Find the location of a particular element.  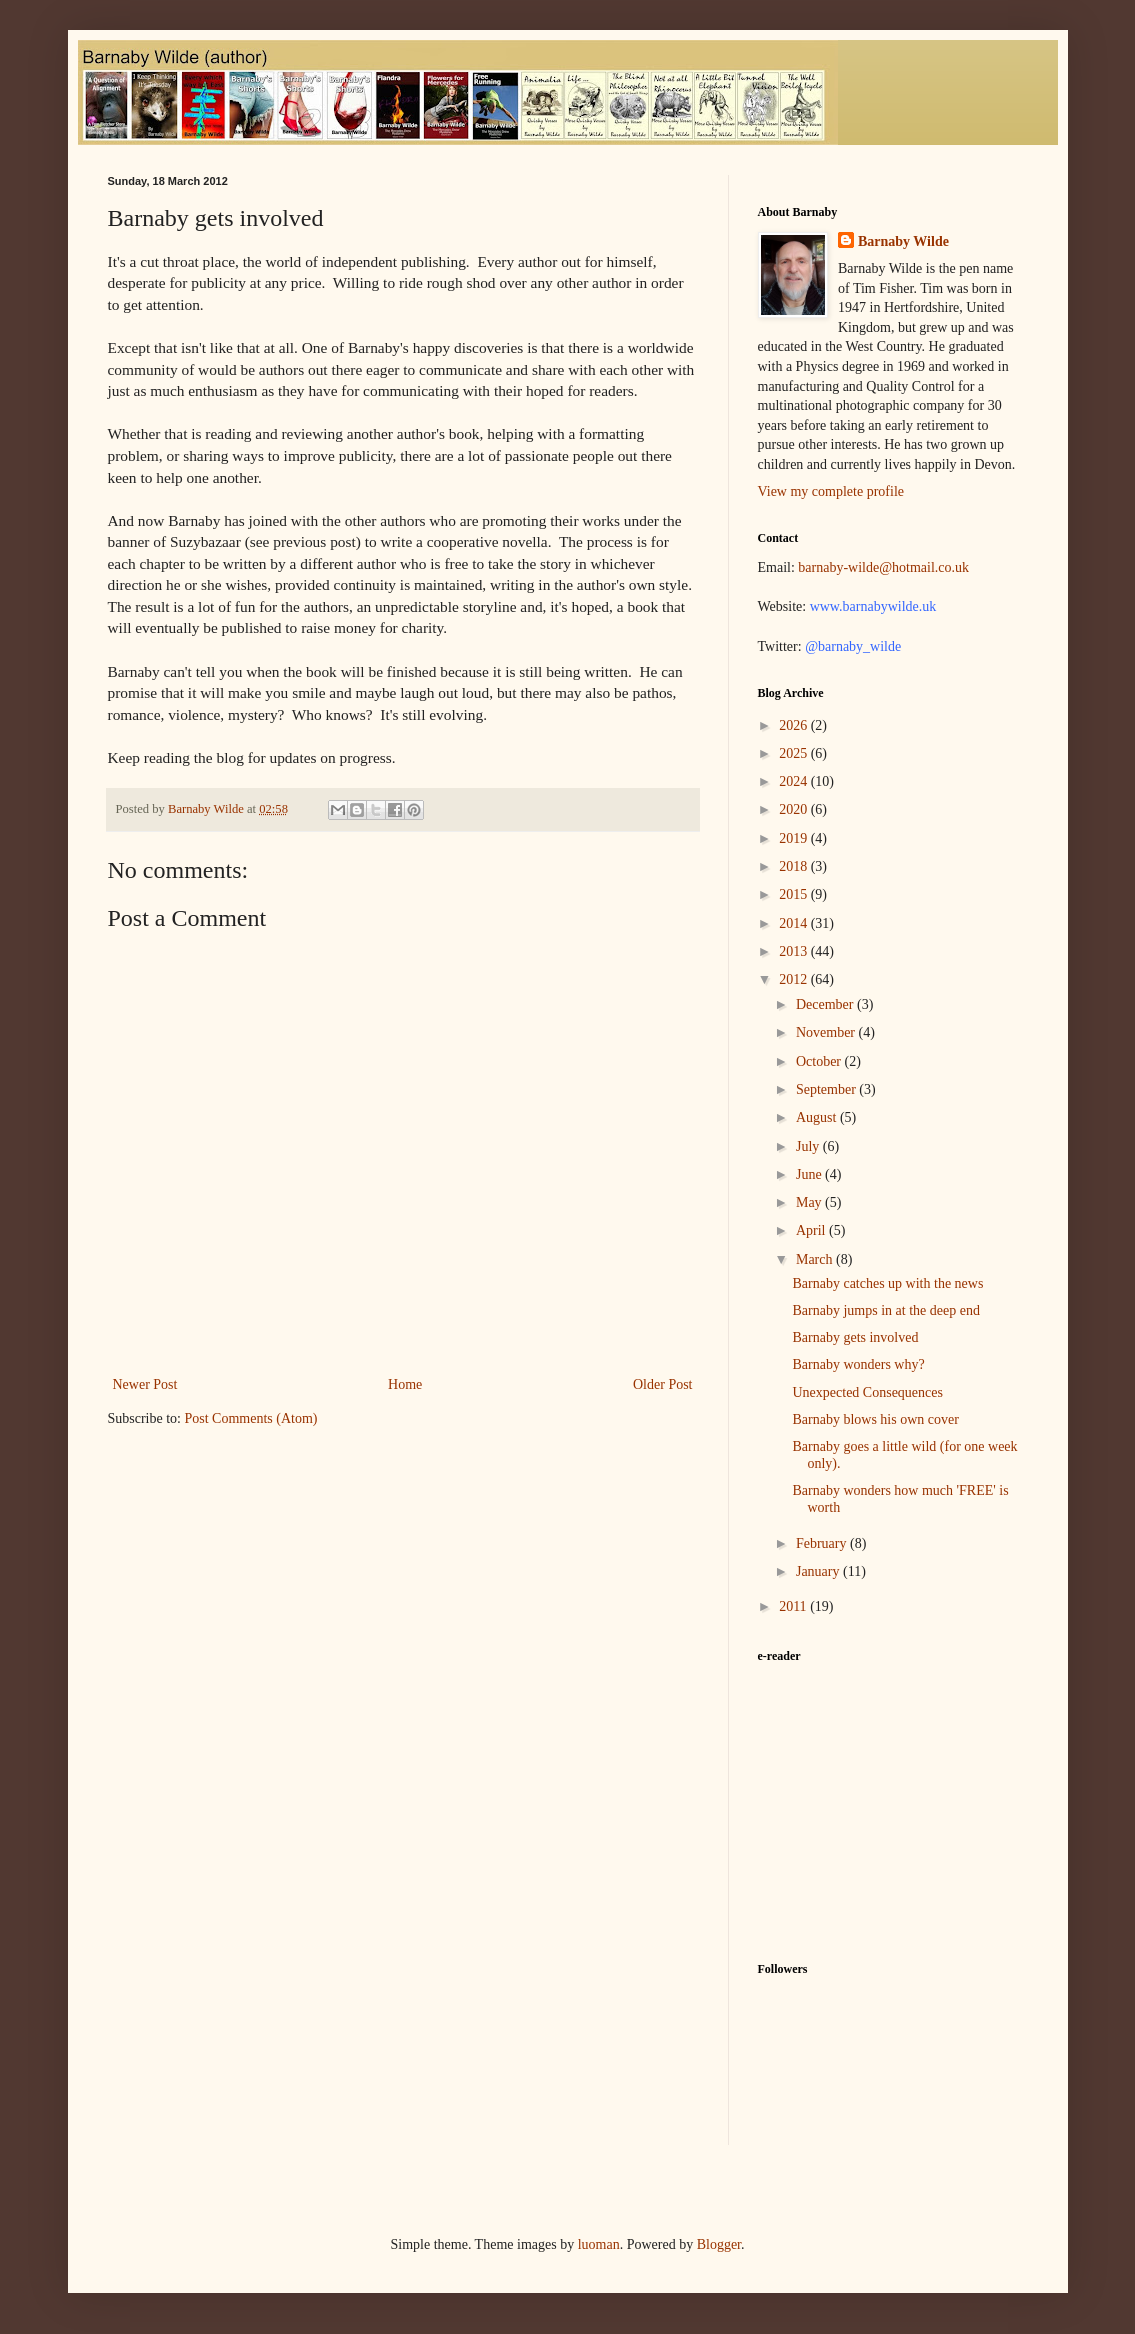

2025 is located at coordinates (795, 753).